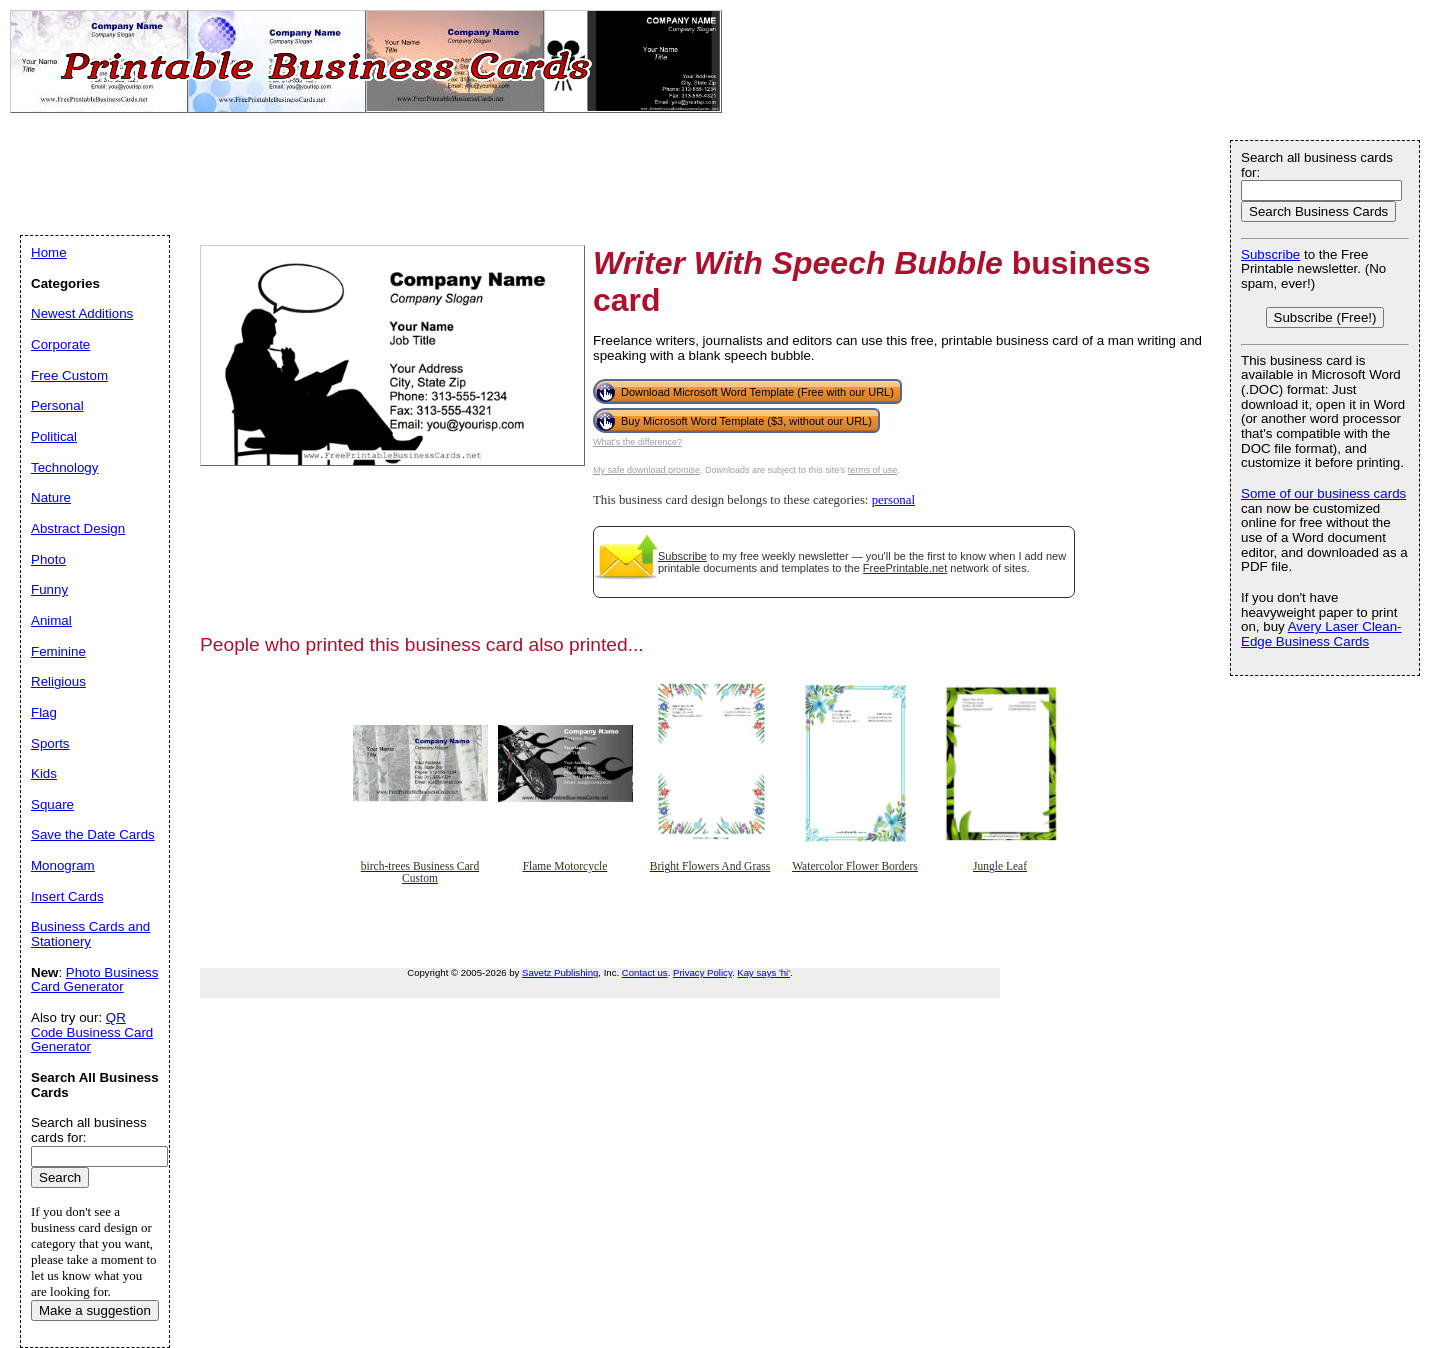 The width and height of the screenshot is (1440, 1348). Describe the element at coordinates (44, 773) in the screenshot. I see `Kids` at that location.